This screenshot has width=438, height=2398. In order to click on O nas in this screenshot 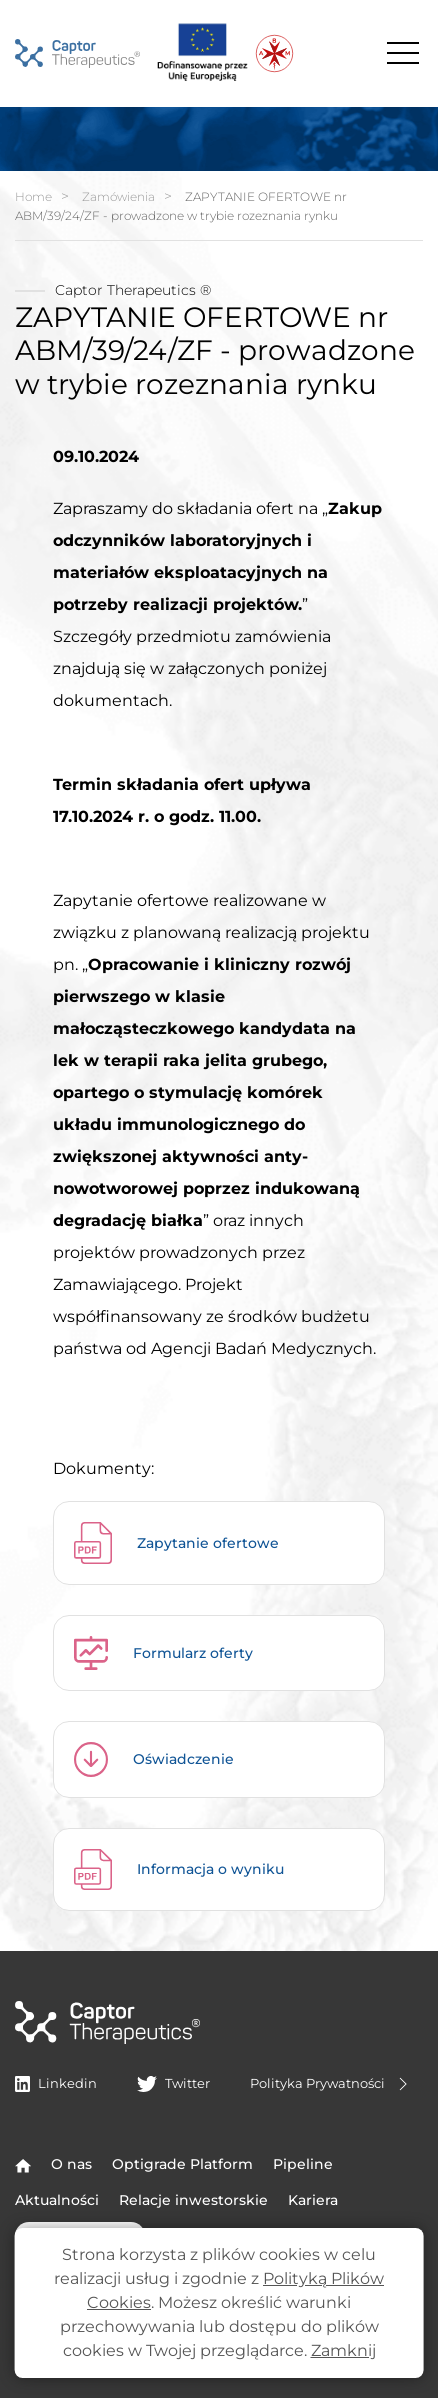, I will do `click(71, 2164)`.